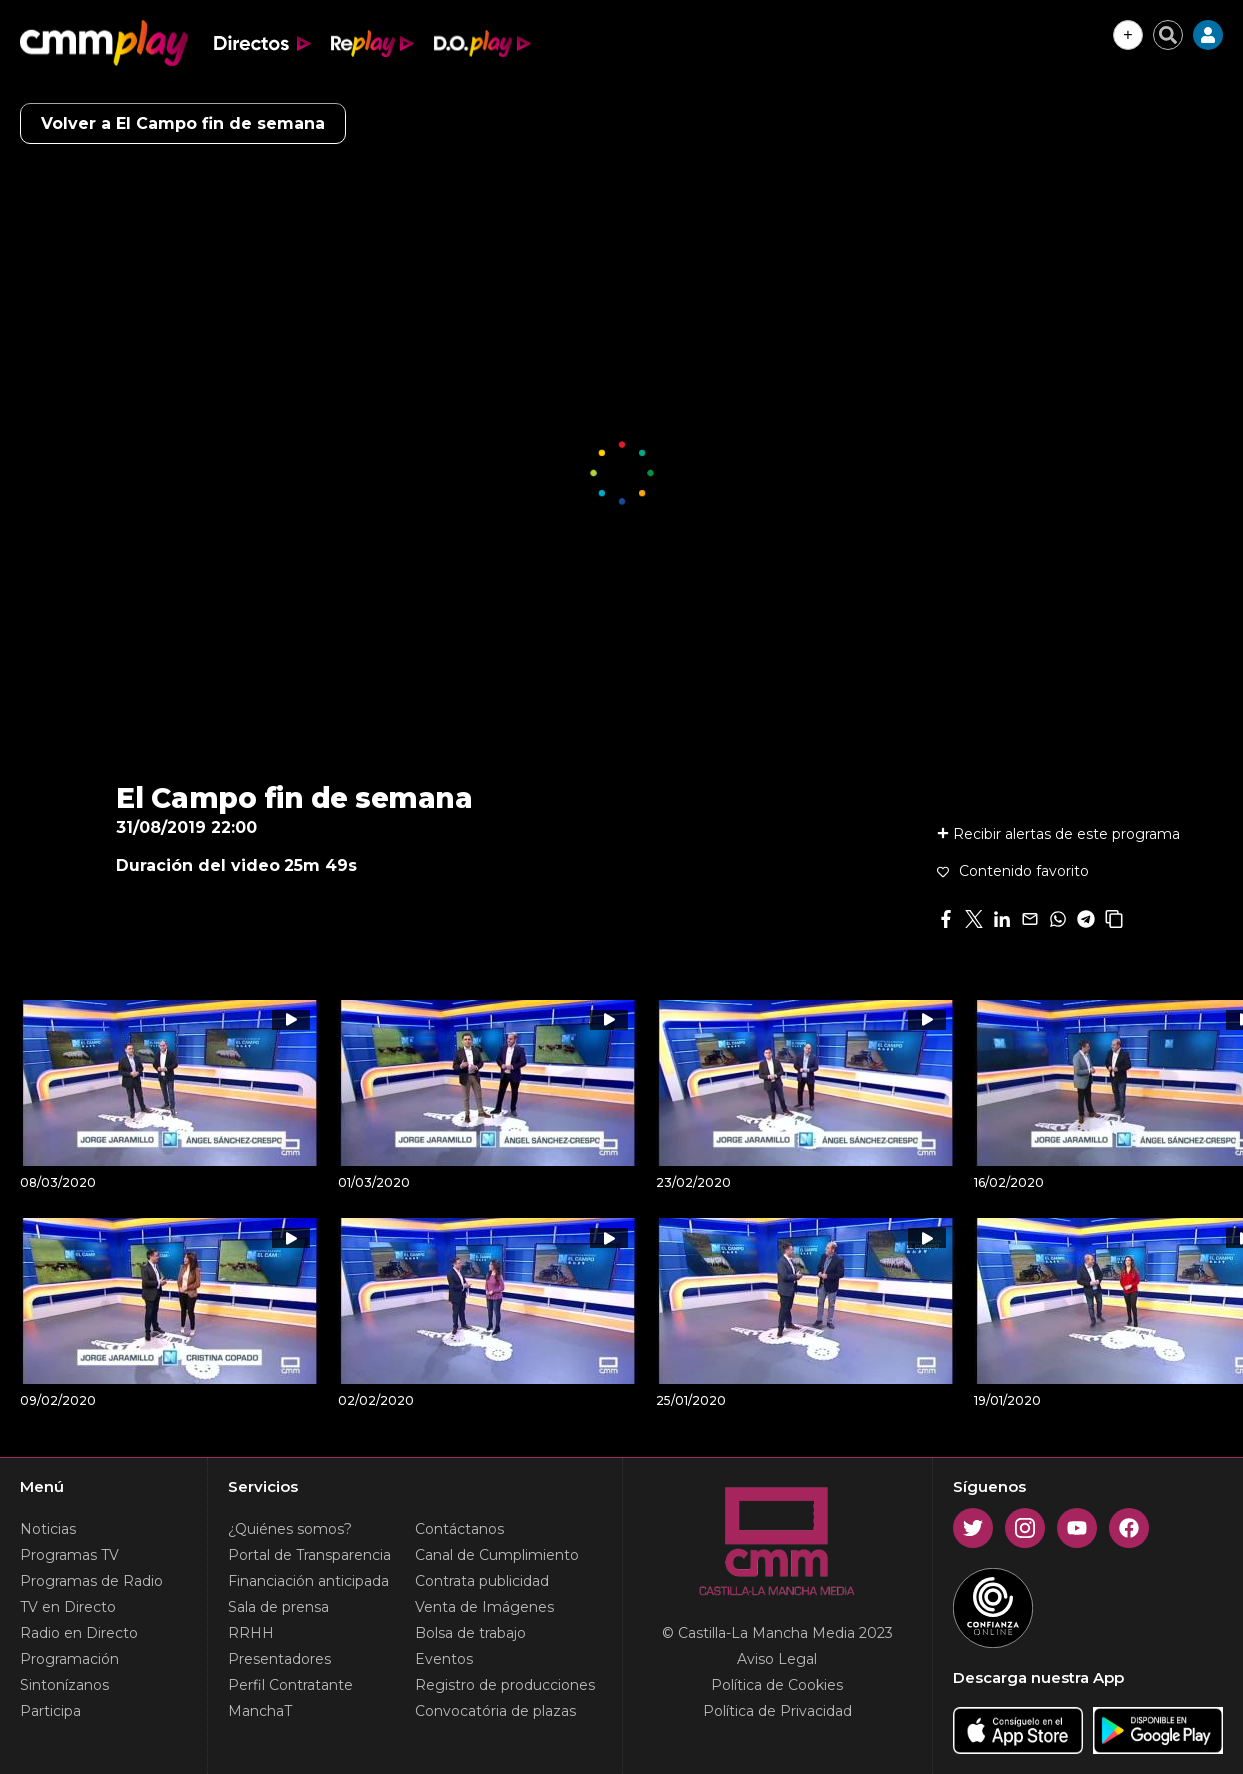 The width and height of the screenshot is (1243, 1774). What do you see at coordinates (48, 1529) in the screenshot?
I see `Noticias` at bounding box center [48, 1529].